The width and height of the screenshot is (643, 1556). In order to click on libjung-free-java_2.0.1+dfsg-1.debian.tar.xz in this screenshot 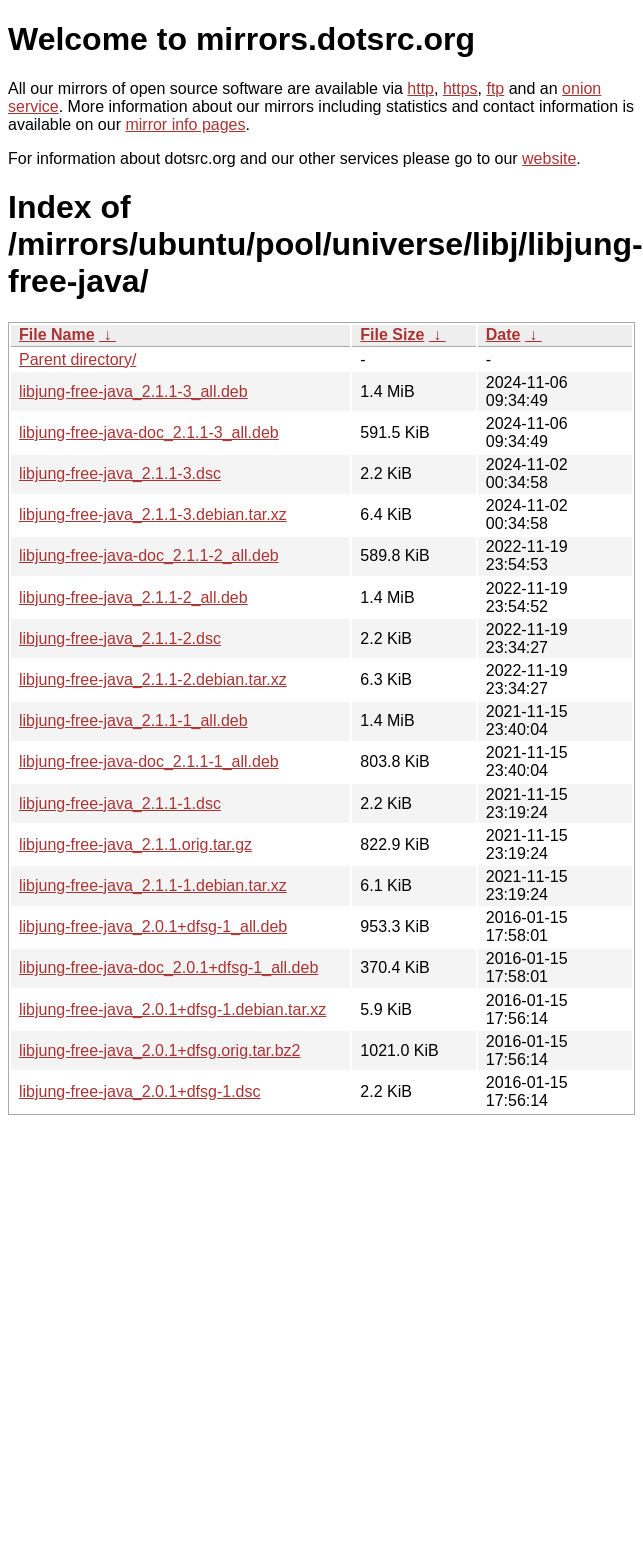, I will do `click(172, 1009)`.